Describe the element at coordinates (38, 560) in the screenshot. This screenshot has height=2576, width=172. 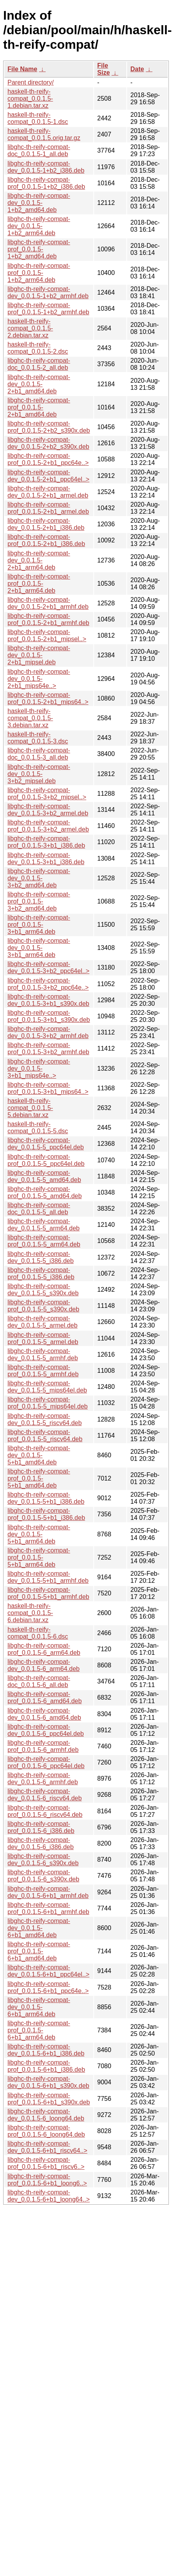
I see `libghc-th-reify-compat-dev_0.0.1.5-2+b1_arm64.deb` at that location.